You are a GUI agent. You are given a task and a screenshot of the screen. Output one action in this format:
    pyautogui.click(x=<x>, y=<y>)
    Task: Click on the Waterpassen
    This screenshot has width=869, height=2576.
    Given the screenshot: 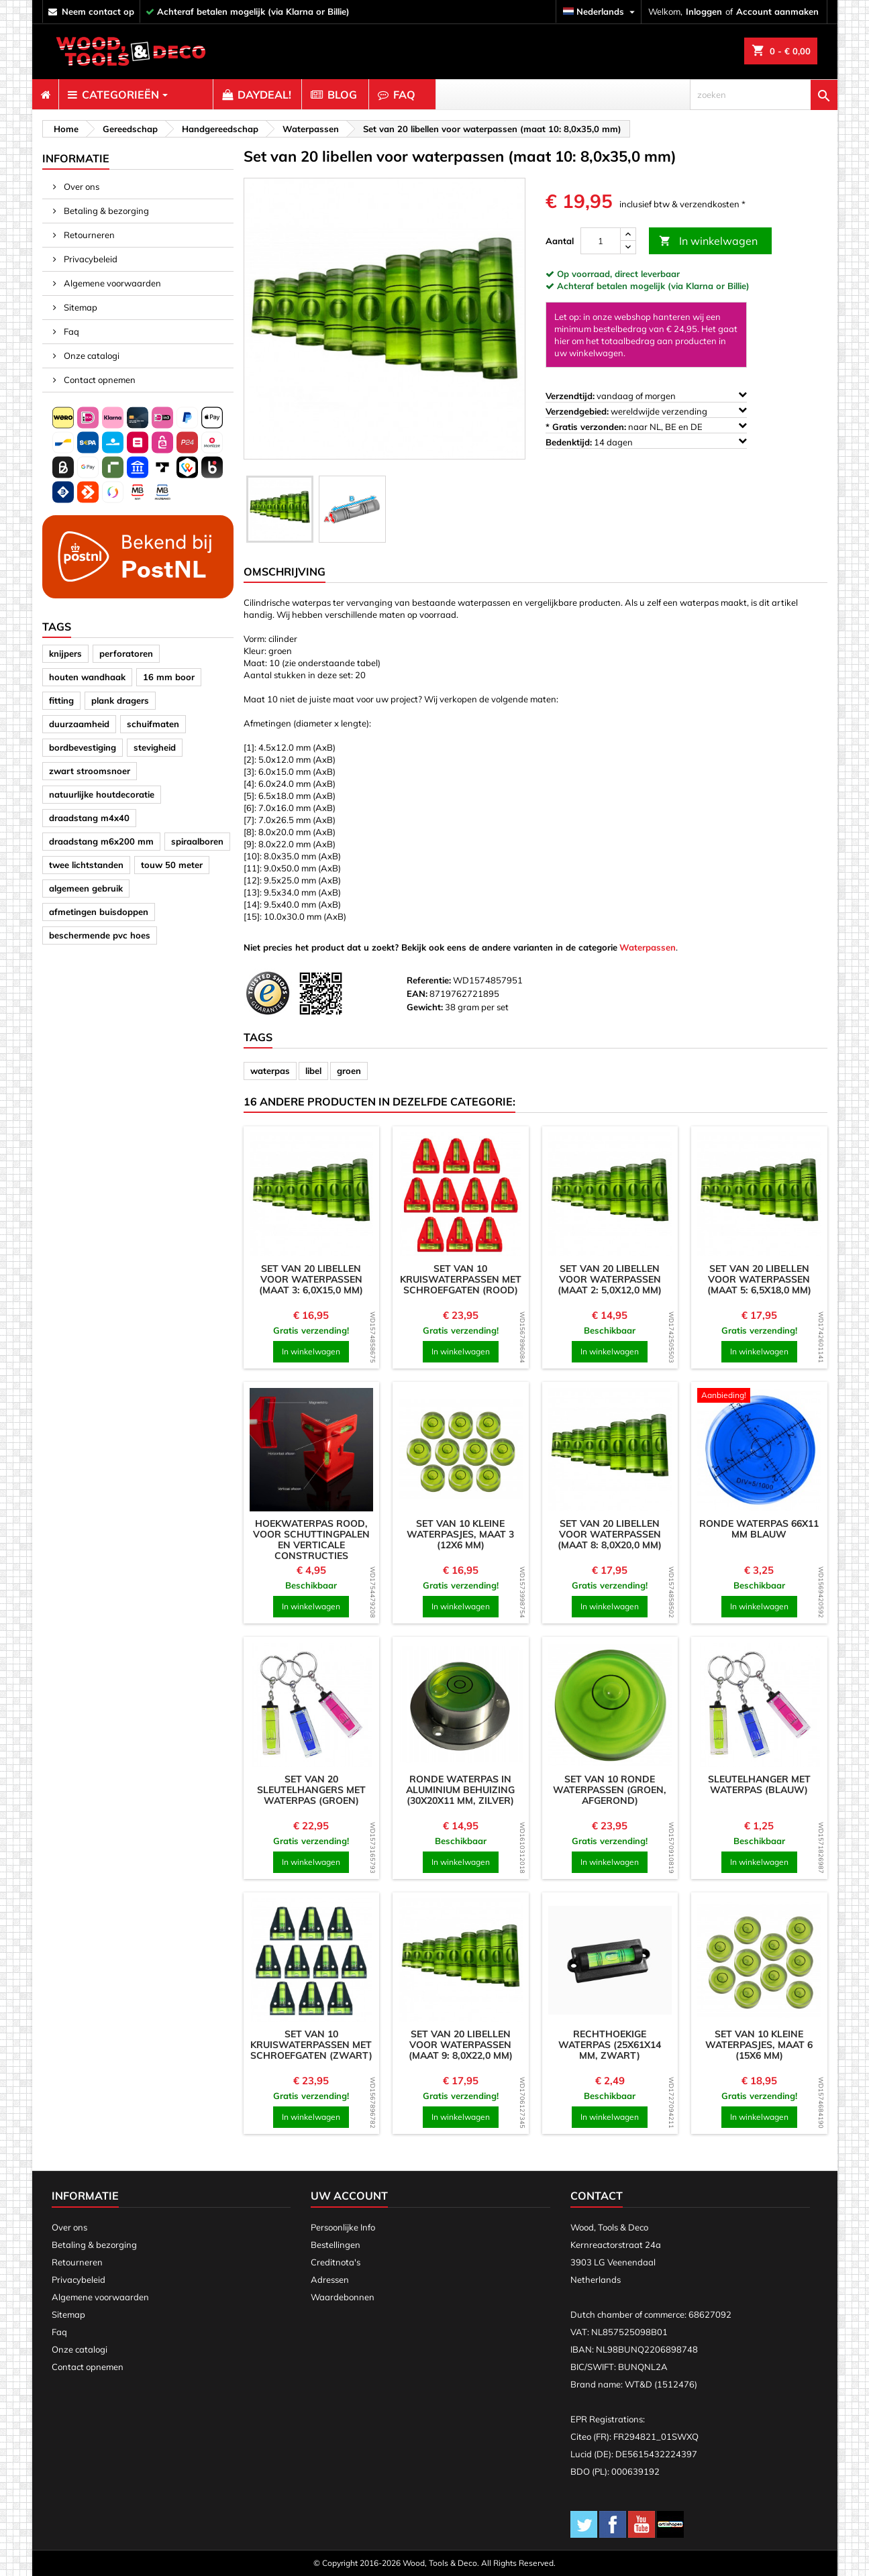 What is the action you would take?
    pyautogui.click(x=647, y=947)
    